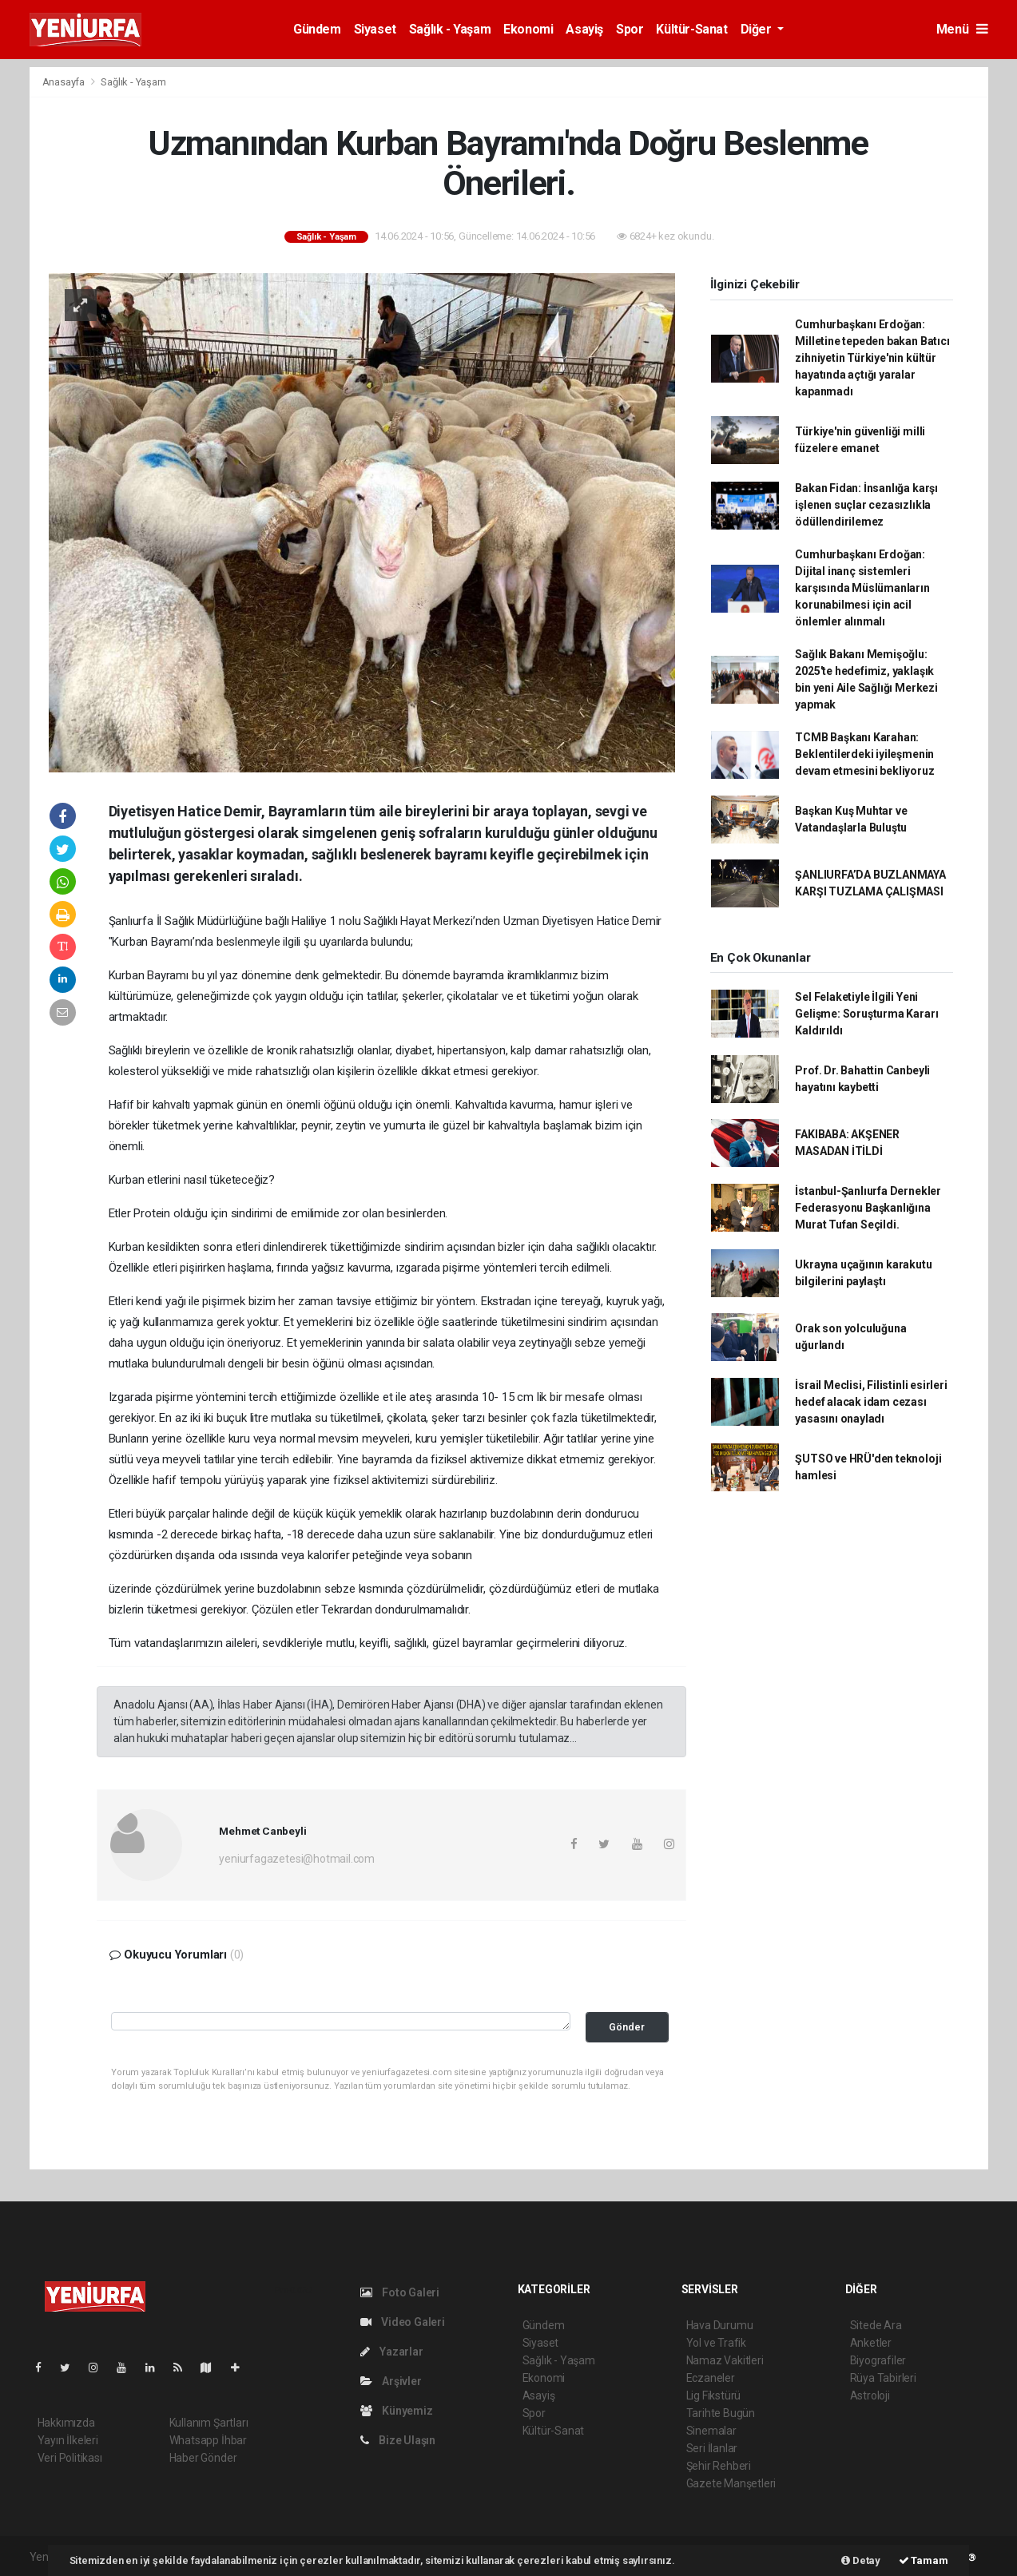 The height and width of the screenshot is (2576, 1017). Describe the element at coordinates (876, 2325) in the screenshot. I see `Sitede Ara` at that location.